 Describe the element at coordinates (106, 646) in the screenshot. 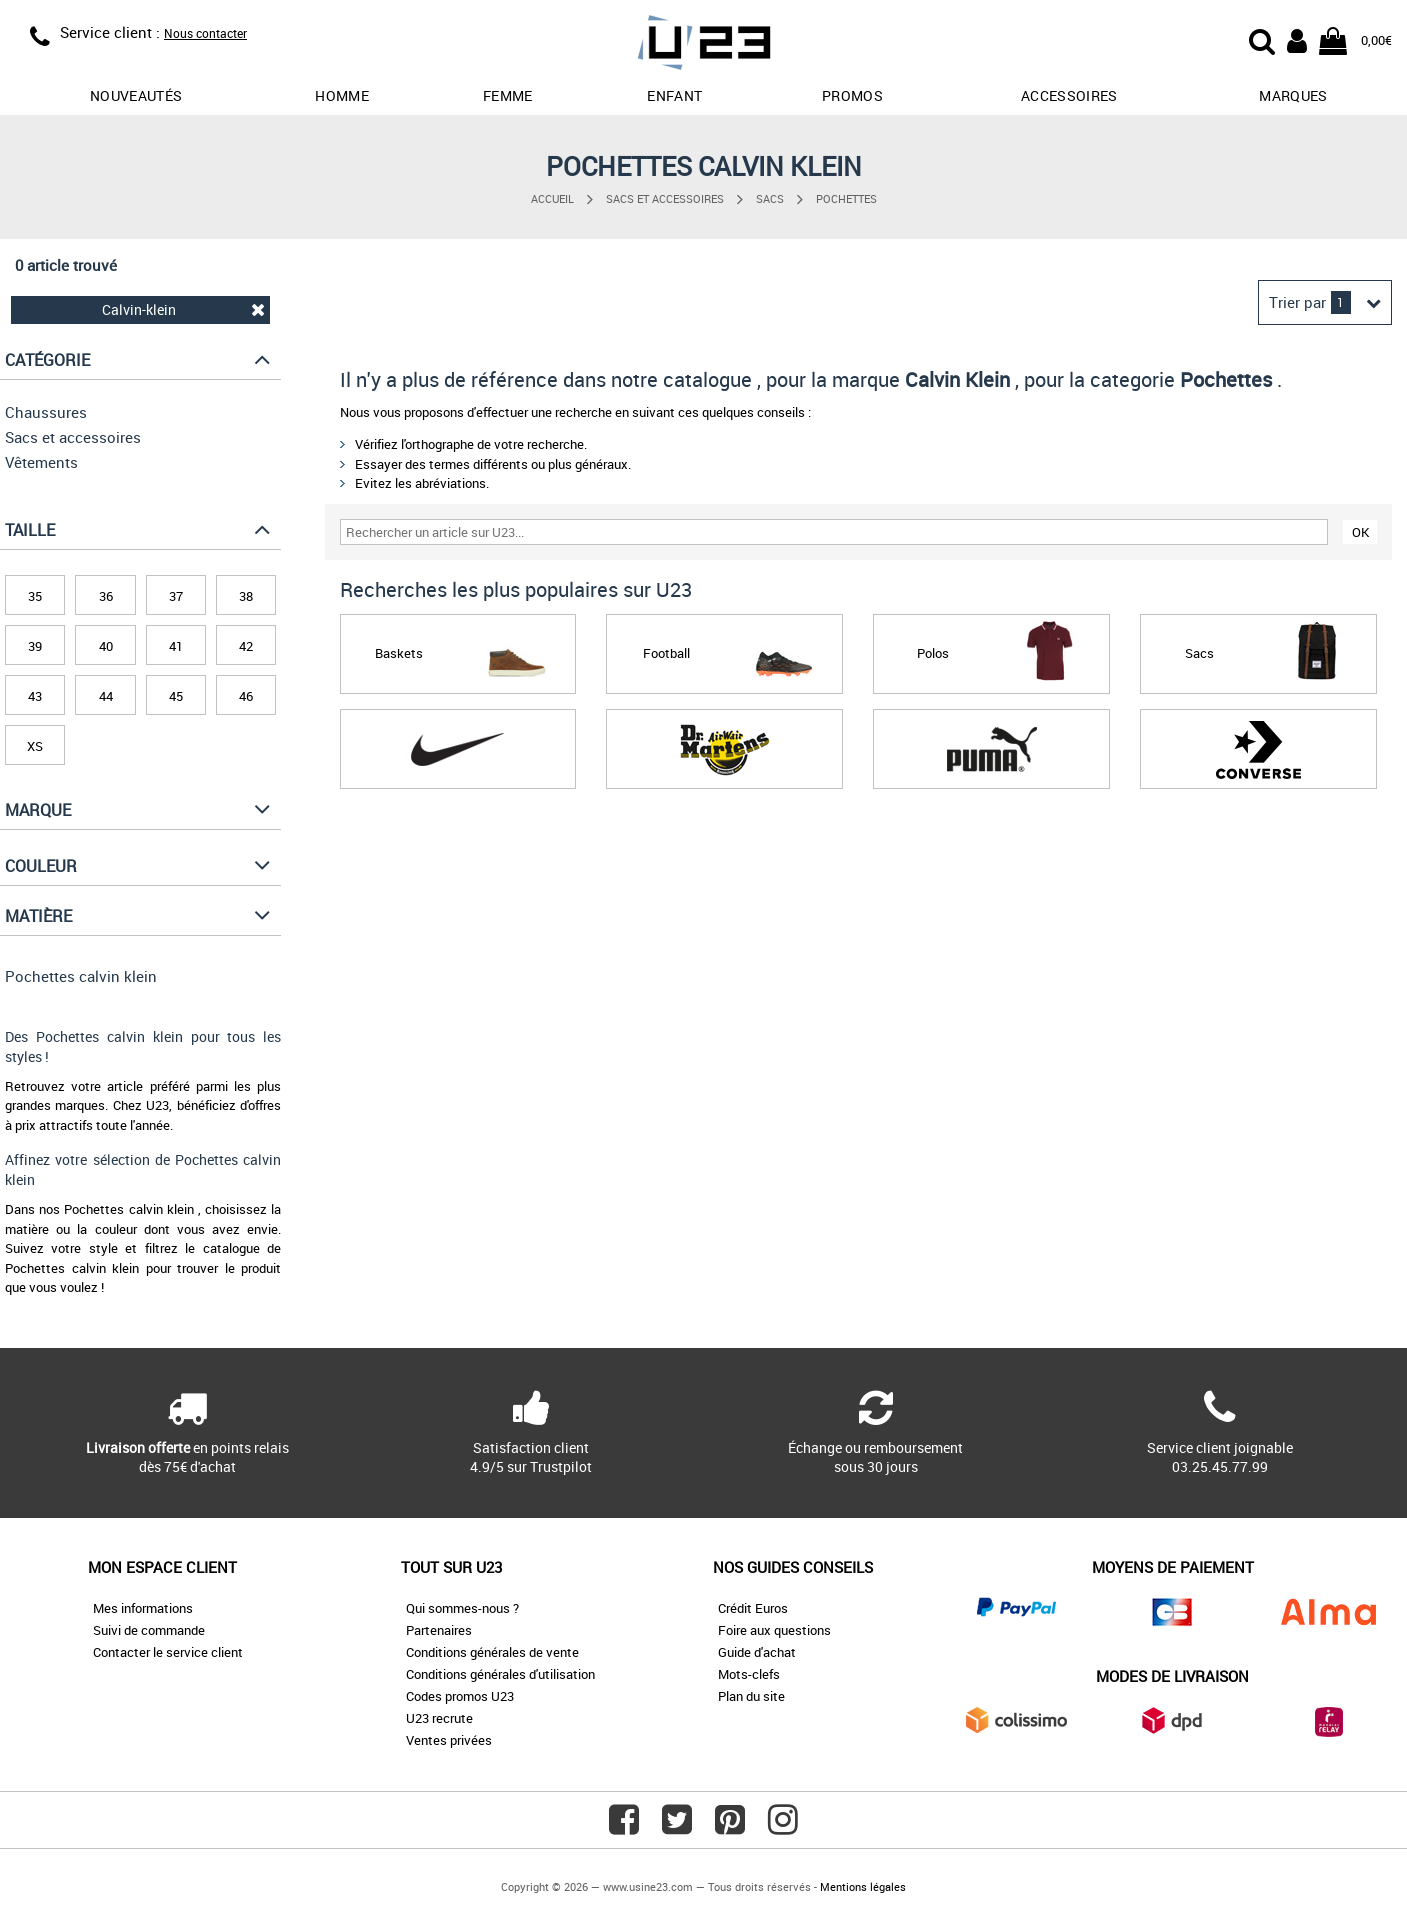

I see `40` at that location.